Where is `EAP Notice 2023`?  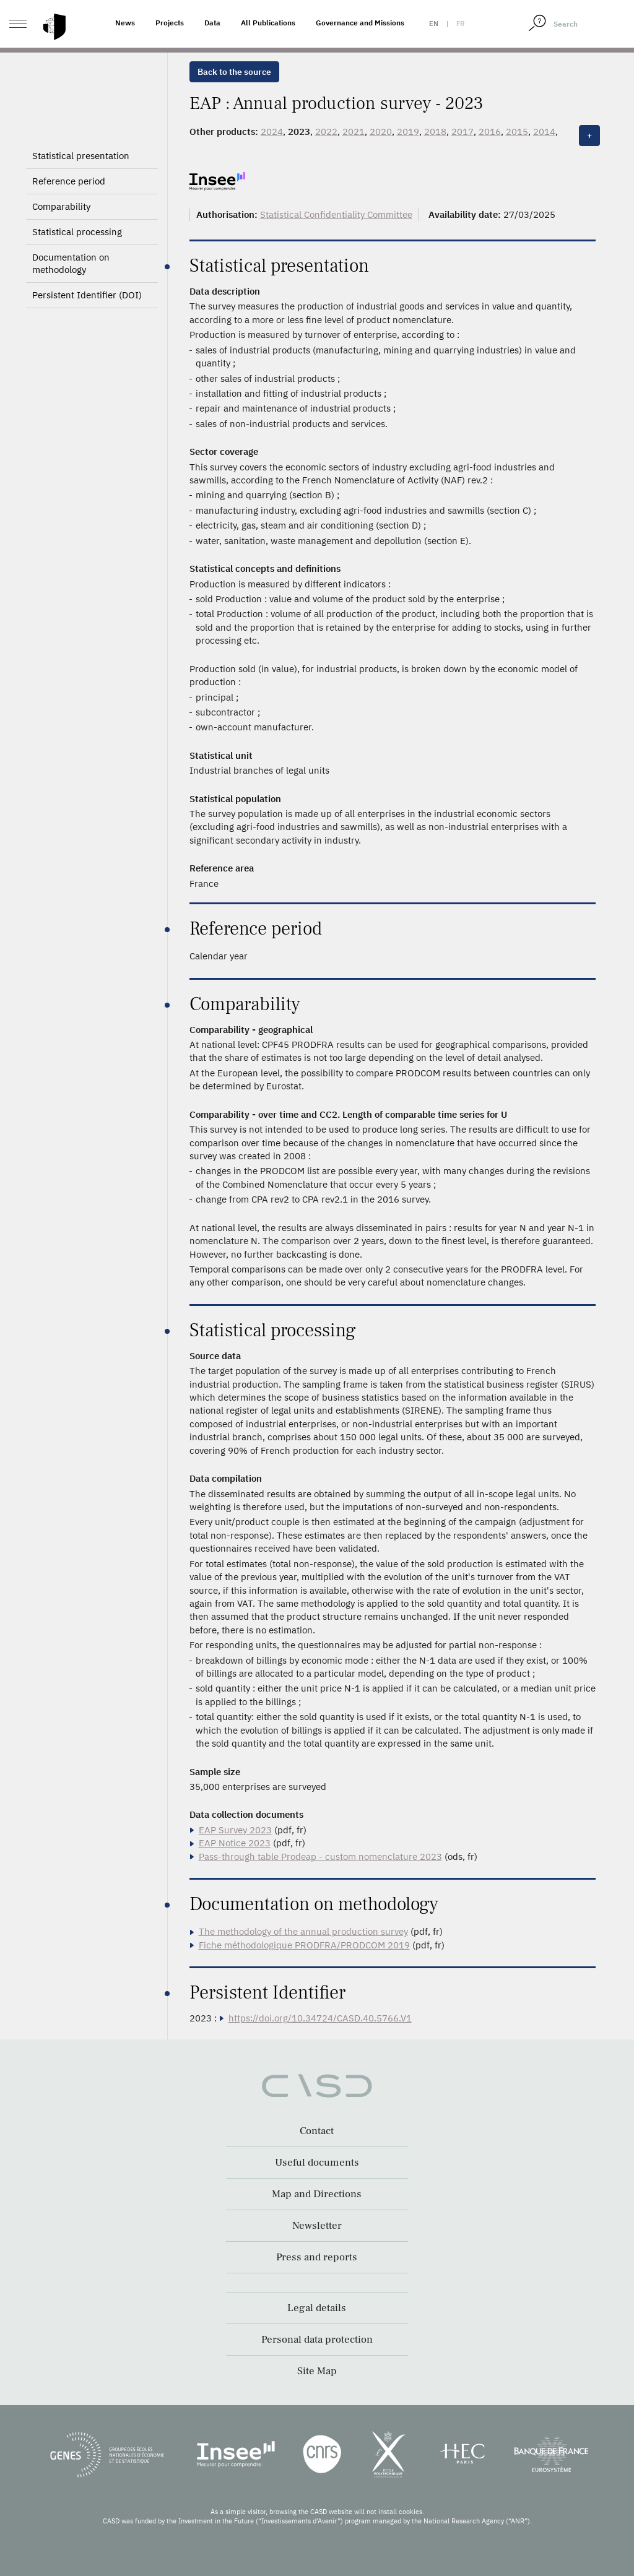
EAP Notice 2023 is located at coordinates (235, 1843).